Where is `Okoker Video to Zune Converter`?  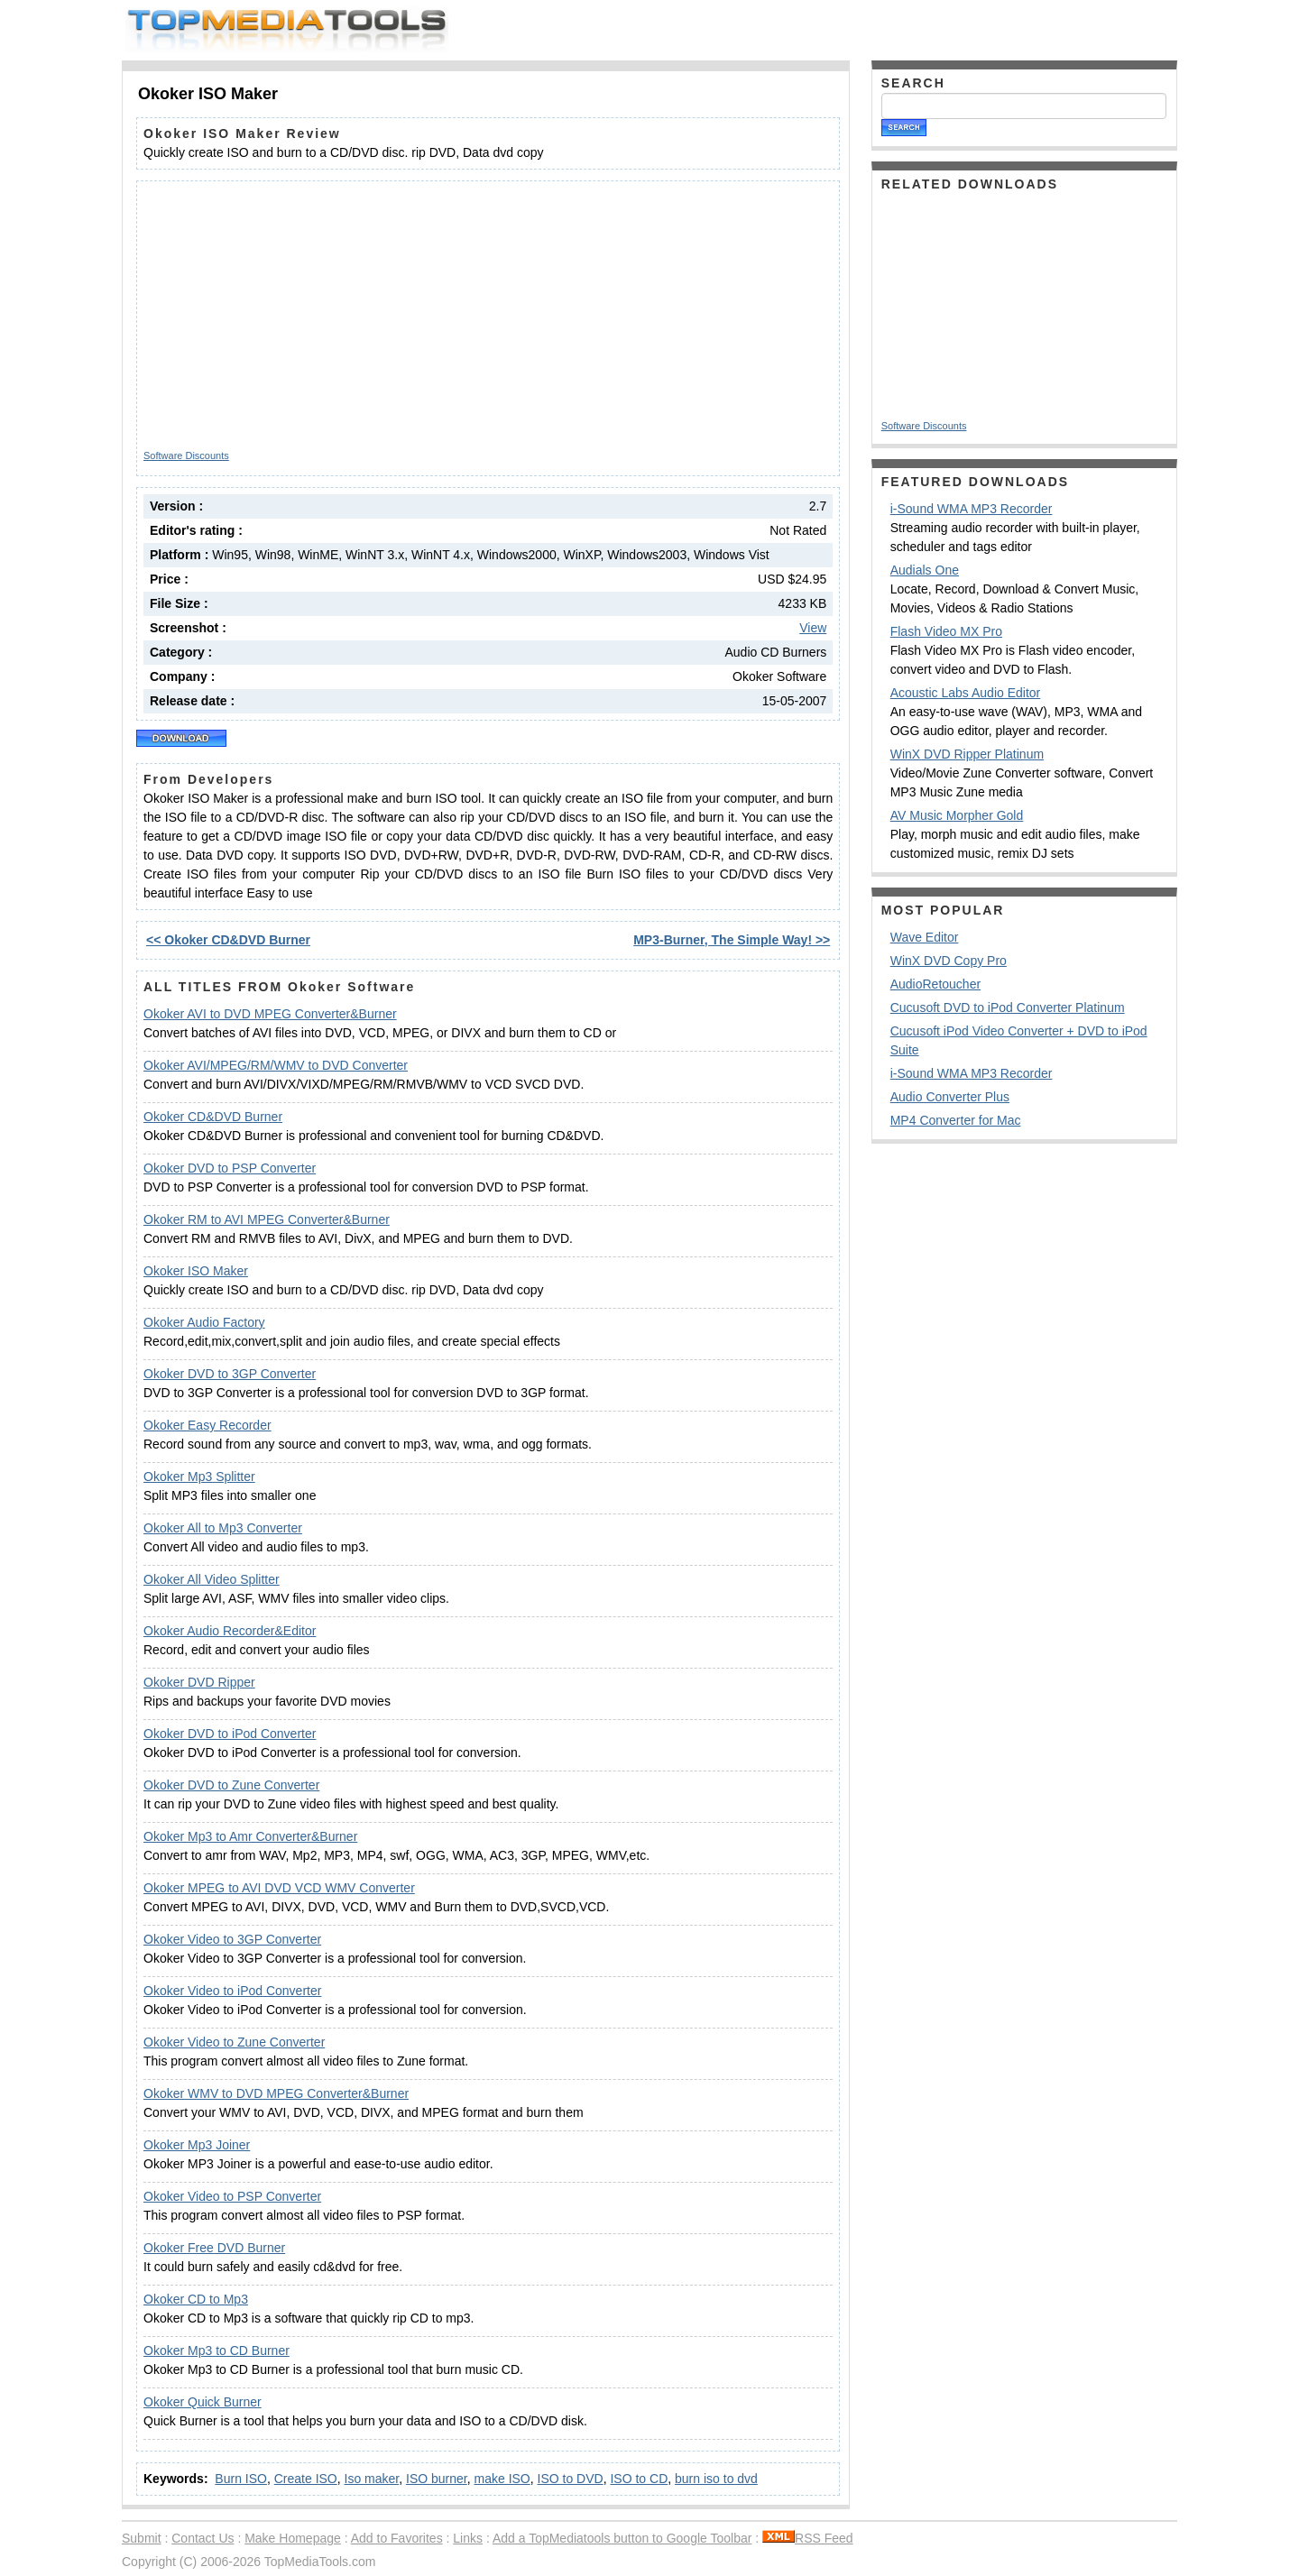 Okoker Video to Zune Converter is located at coordinates (234, 2042).